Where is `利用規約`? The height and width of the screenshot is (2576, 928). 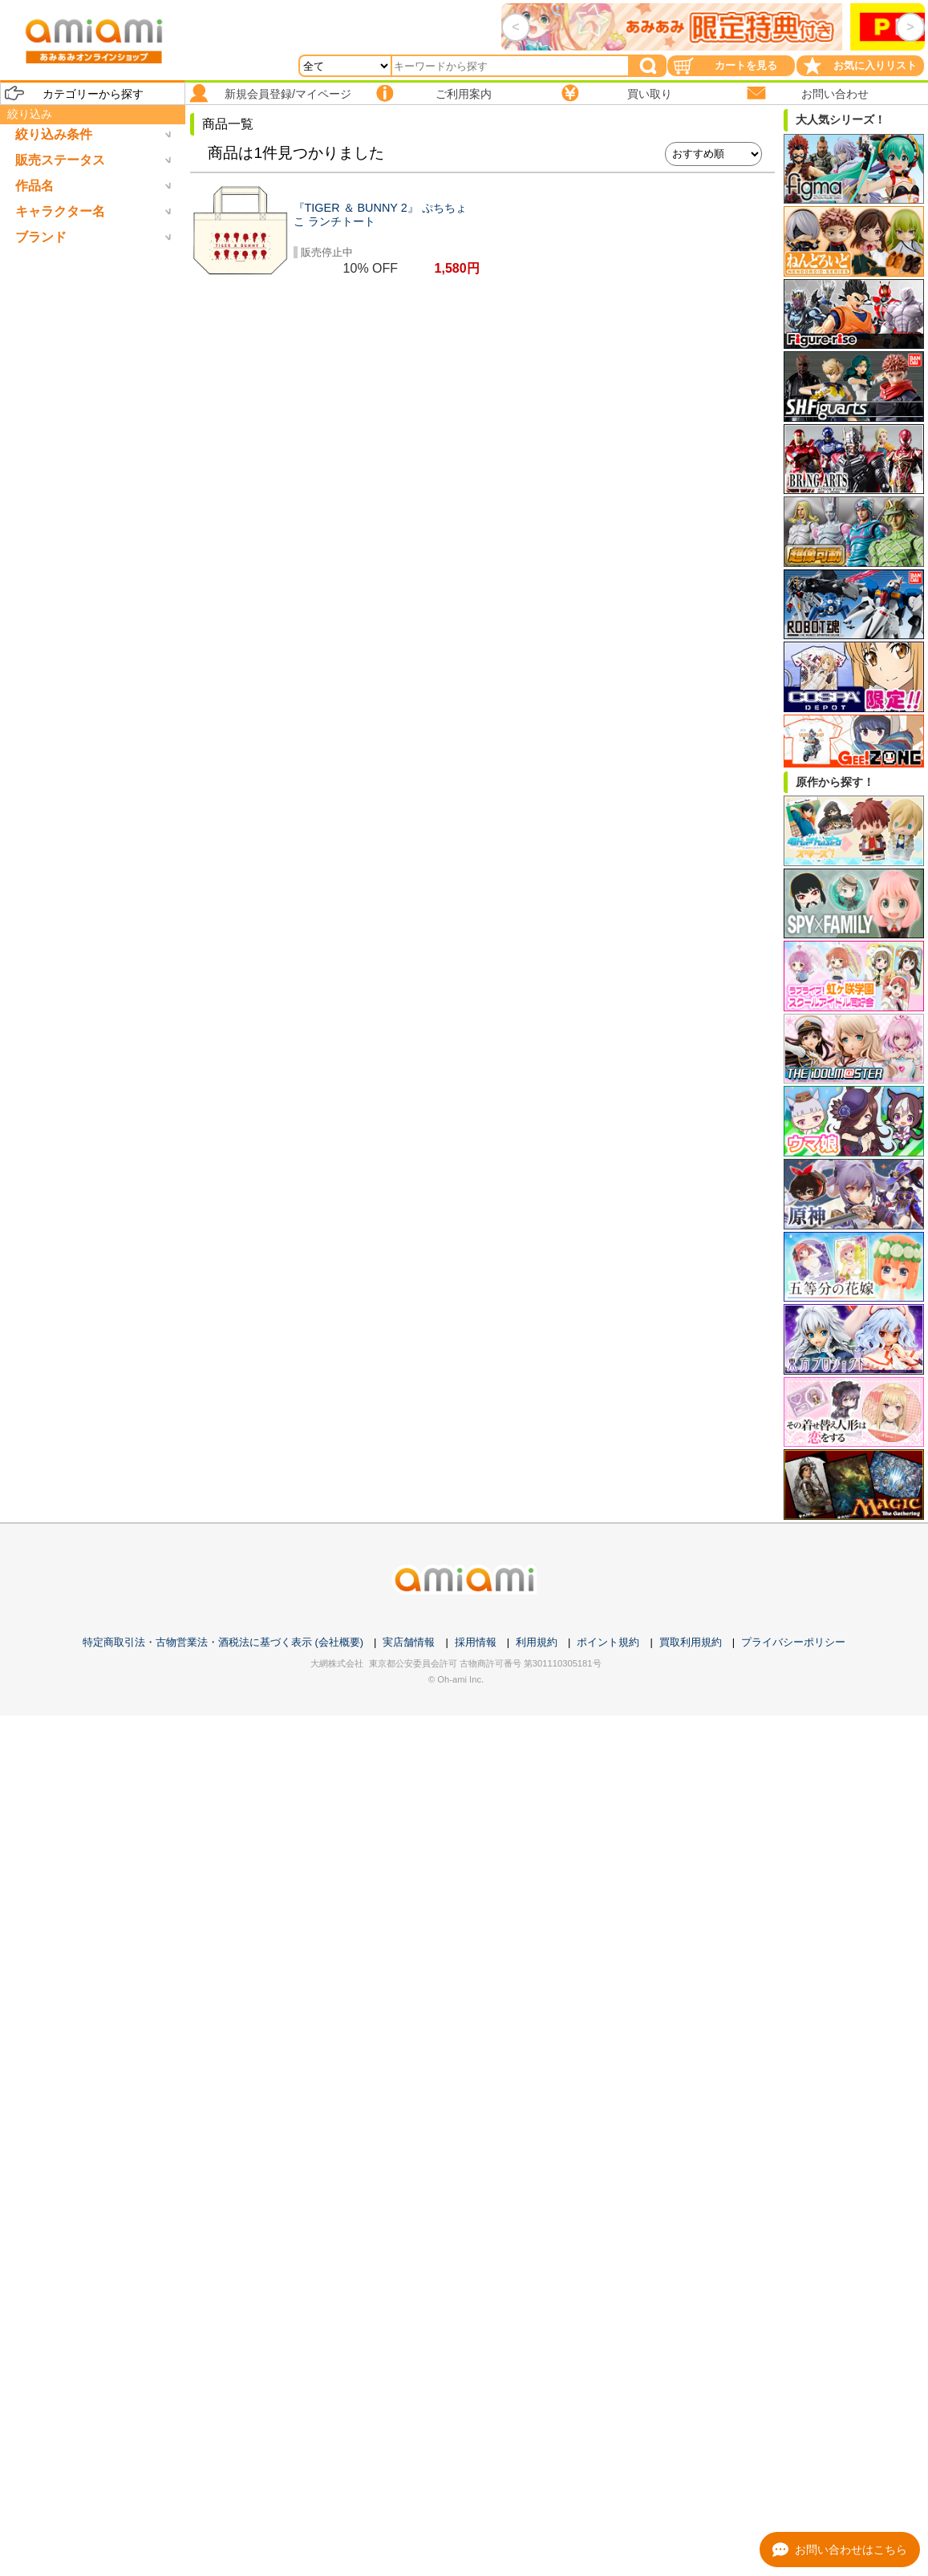 利用規約 is located at coordinates (536, 1642).